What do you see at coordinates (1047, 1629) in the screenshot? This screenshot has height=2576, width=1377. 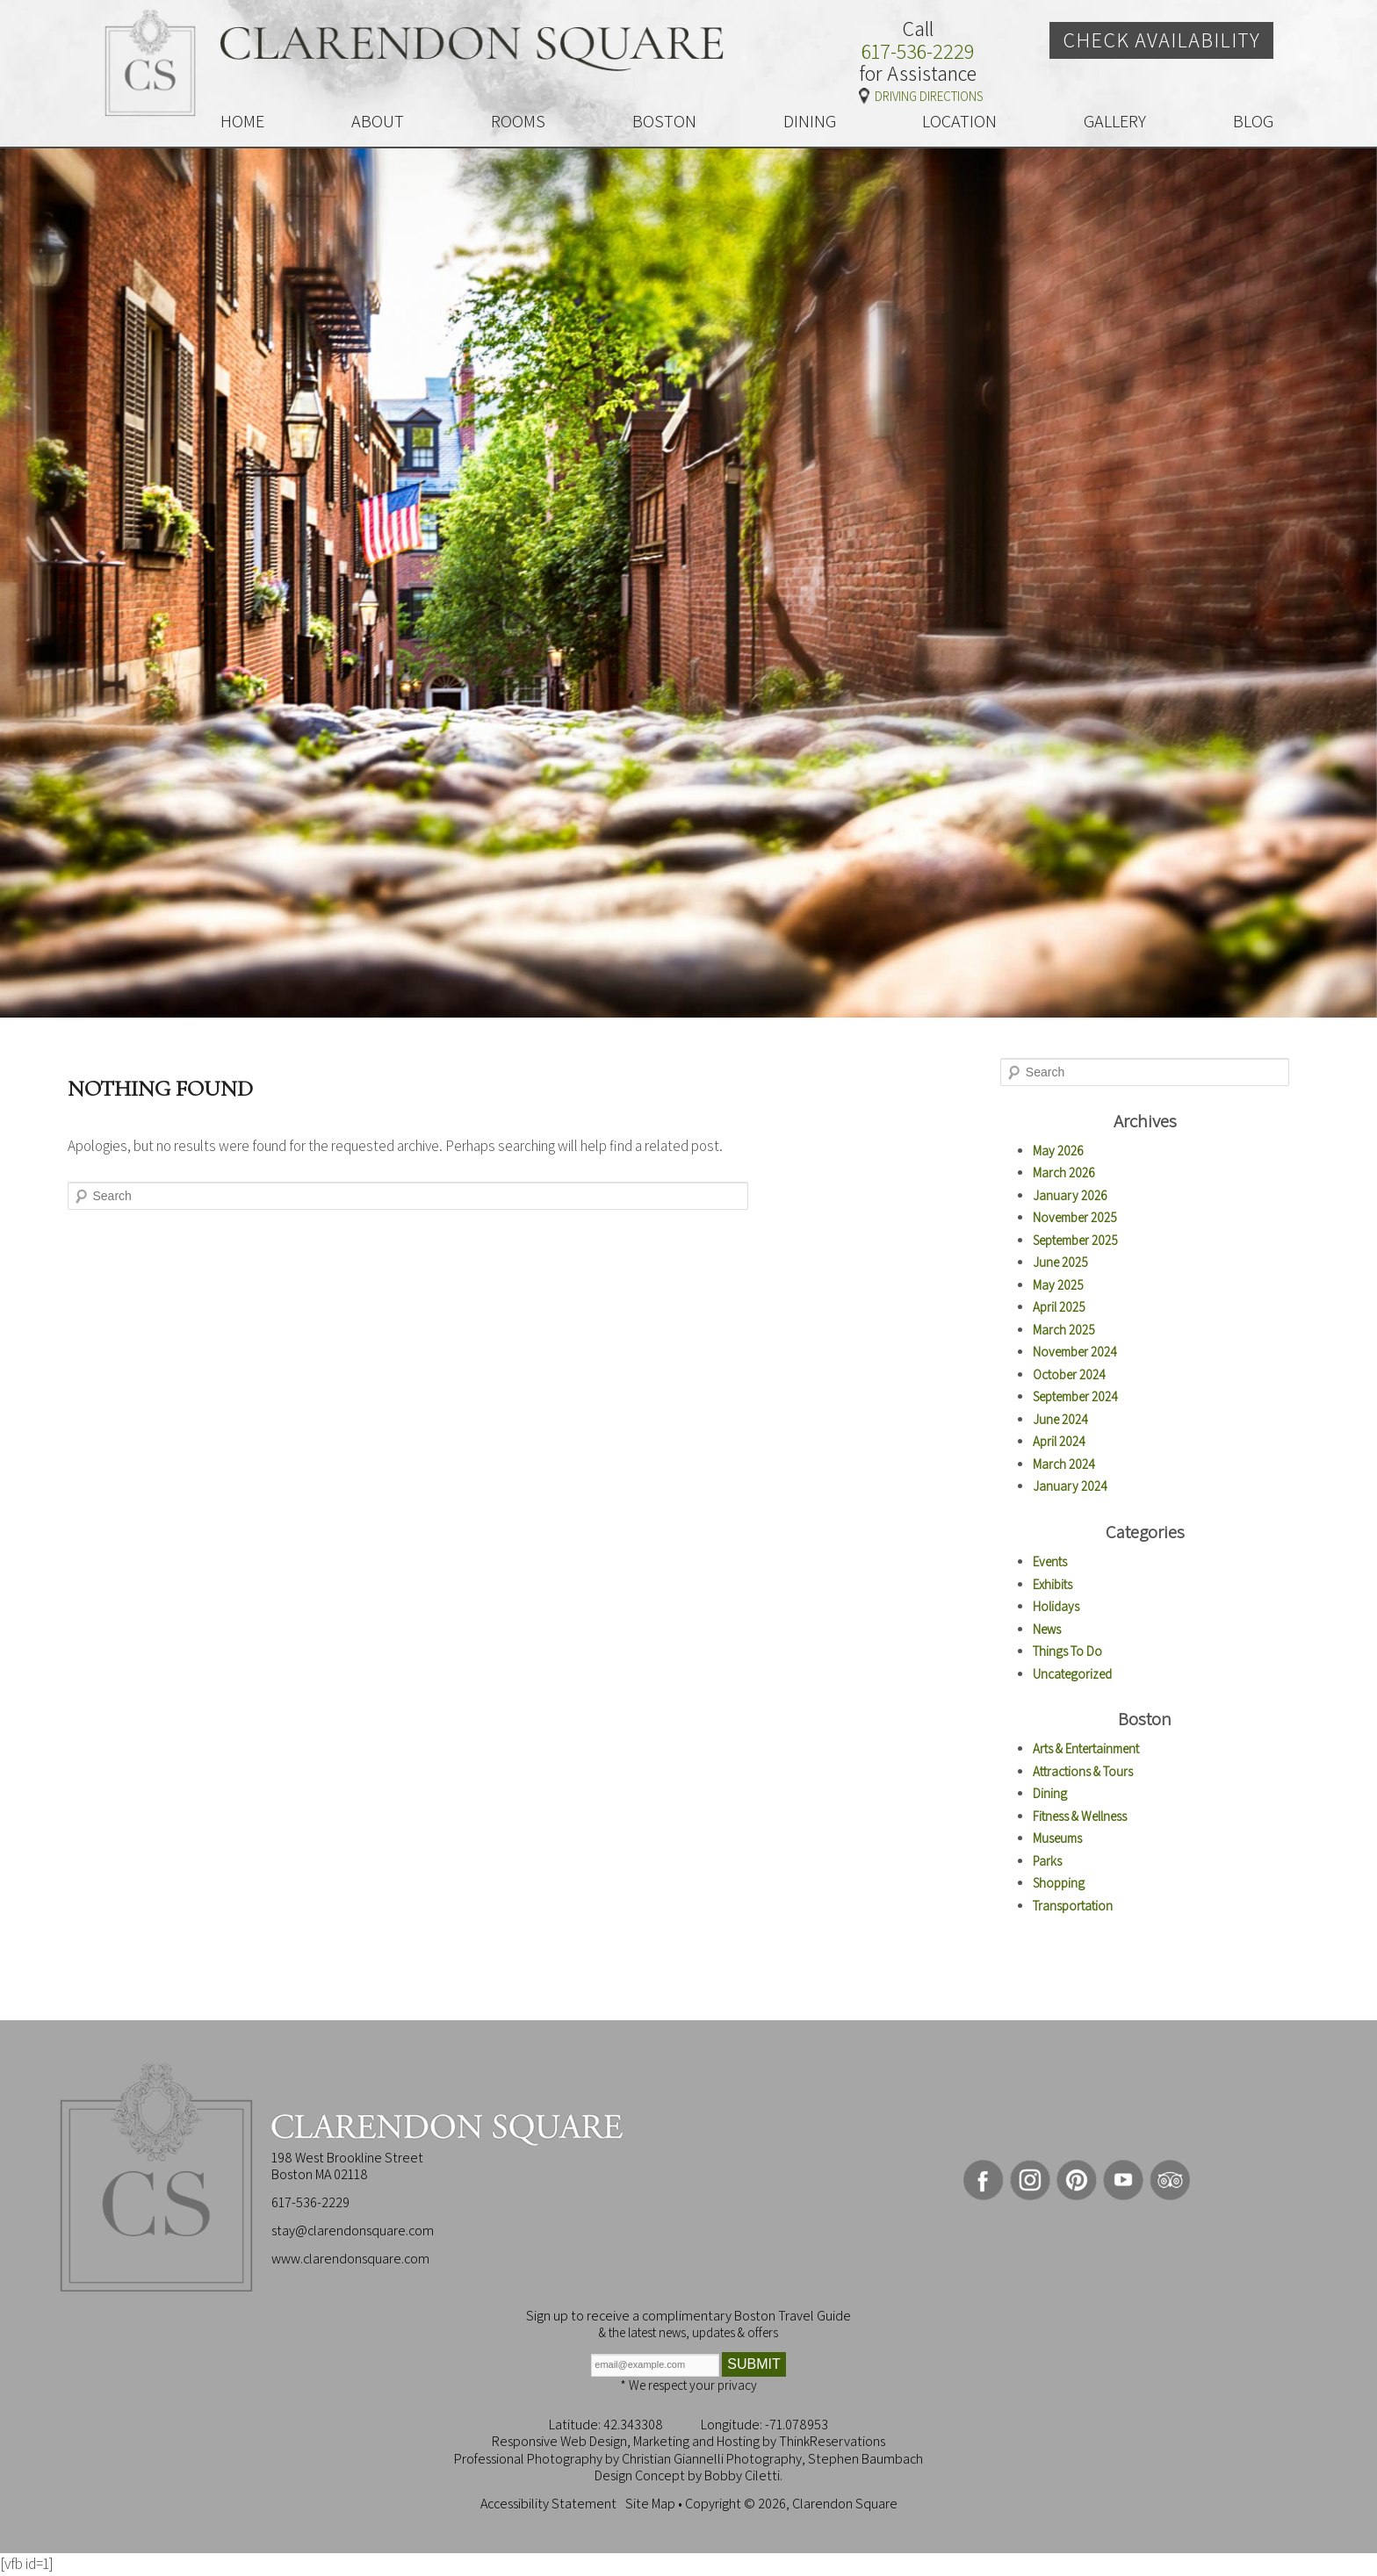 I see `News` at bounding box center [1047, 1629].